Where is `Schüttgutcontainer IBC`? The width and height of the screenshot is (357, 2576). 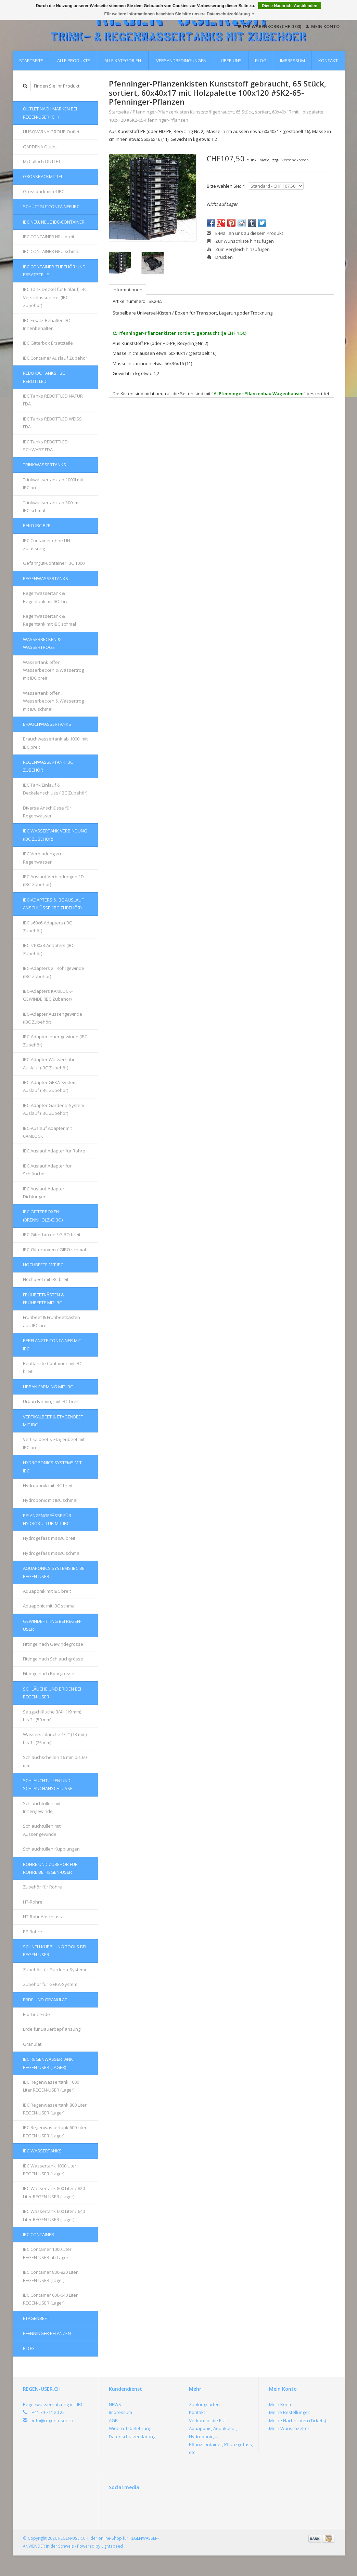 Schüttgutcontainer IBC is located at coordinates (51, 206).